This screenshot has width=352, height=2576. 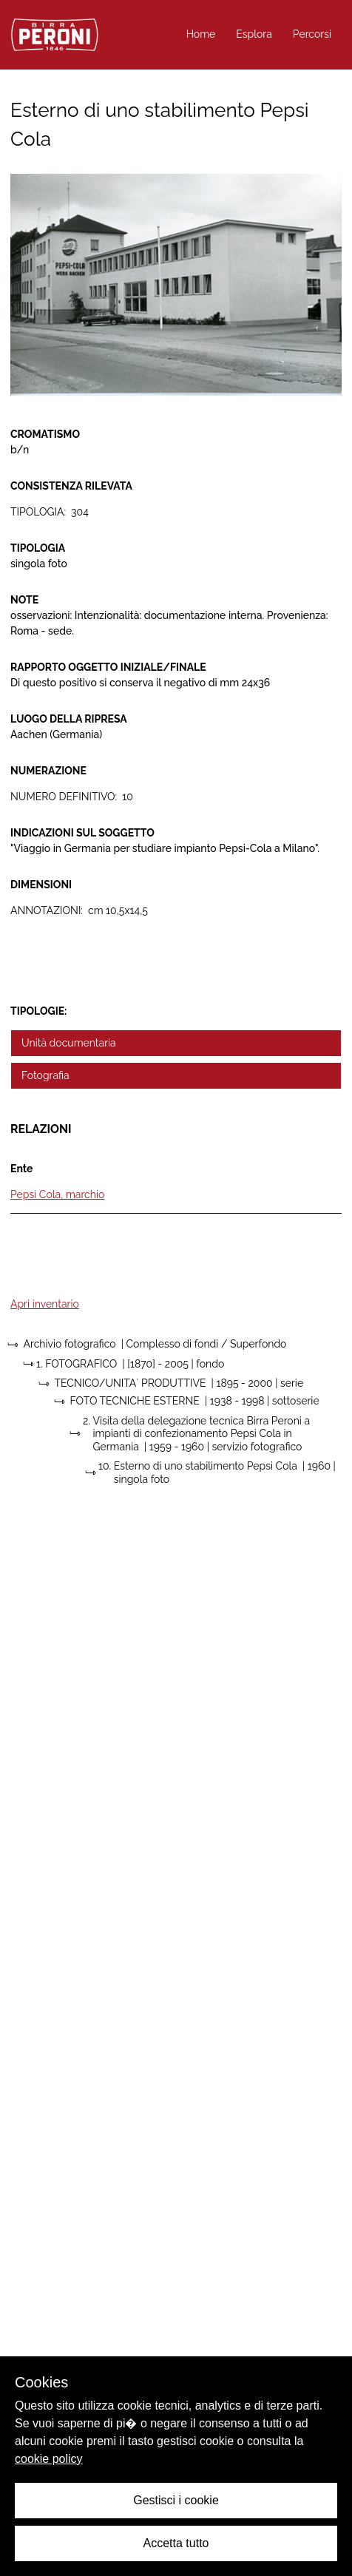 I want to click on Pepsi Cola, marchio, so click(x=57, y=1194).